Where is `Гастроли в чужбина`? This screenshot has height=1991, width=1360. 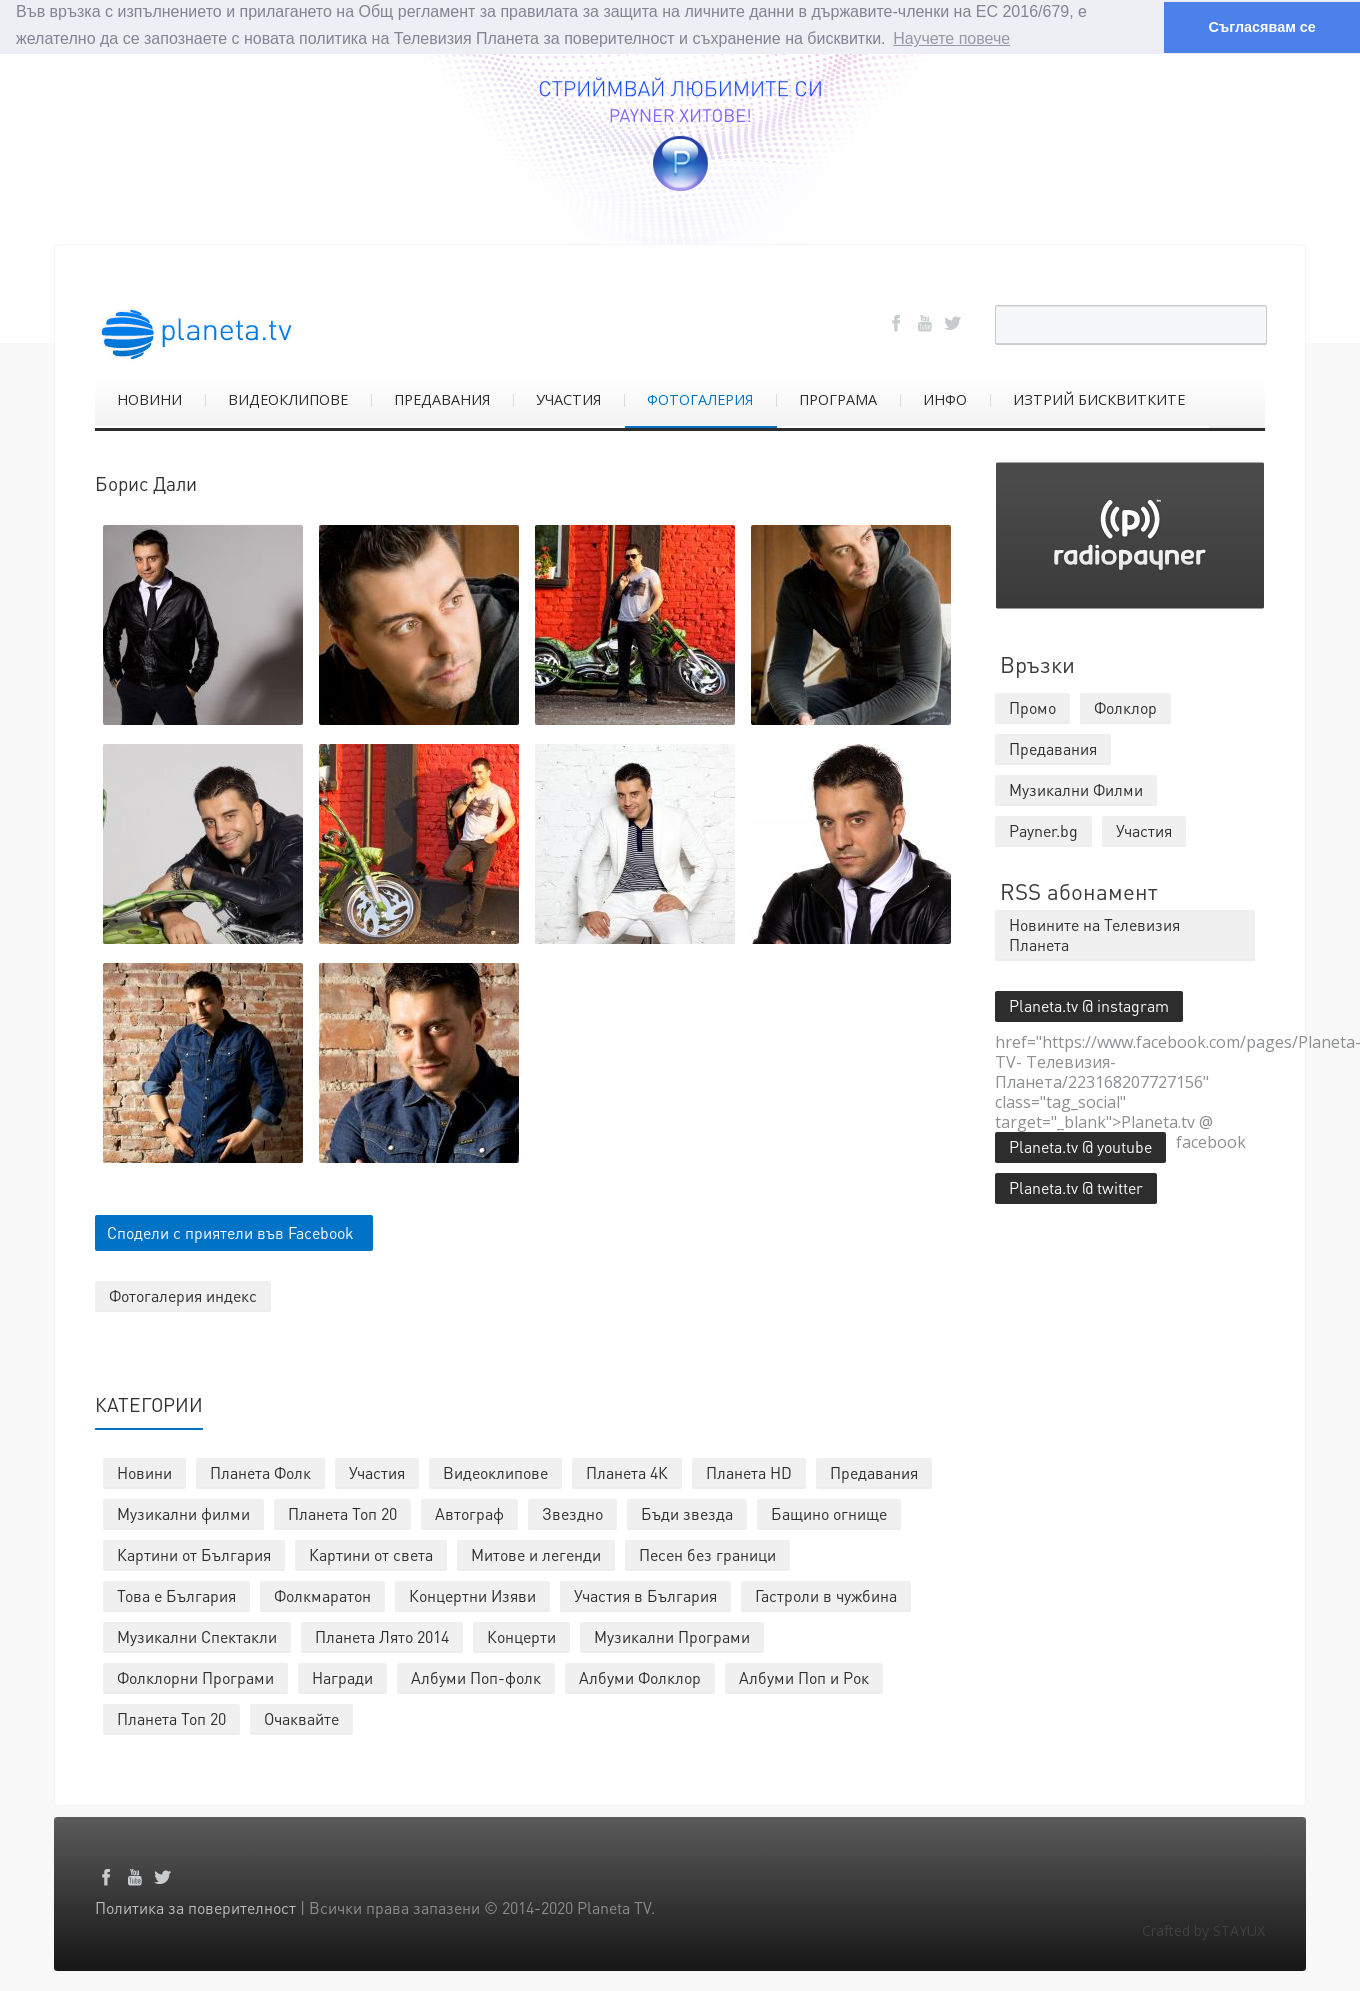 Гастроли в чужбина is located at coordinates (826, 1594).